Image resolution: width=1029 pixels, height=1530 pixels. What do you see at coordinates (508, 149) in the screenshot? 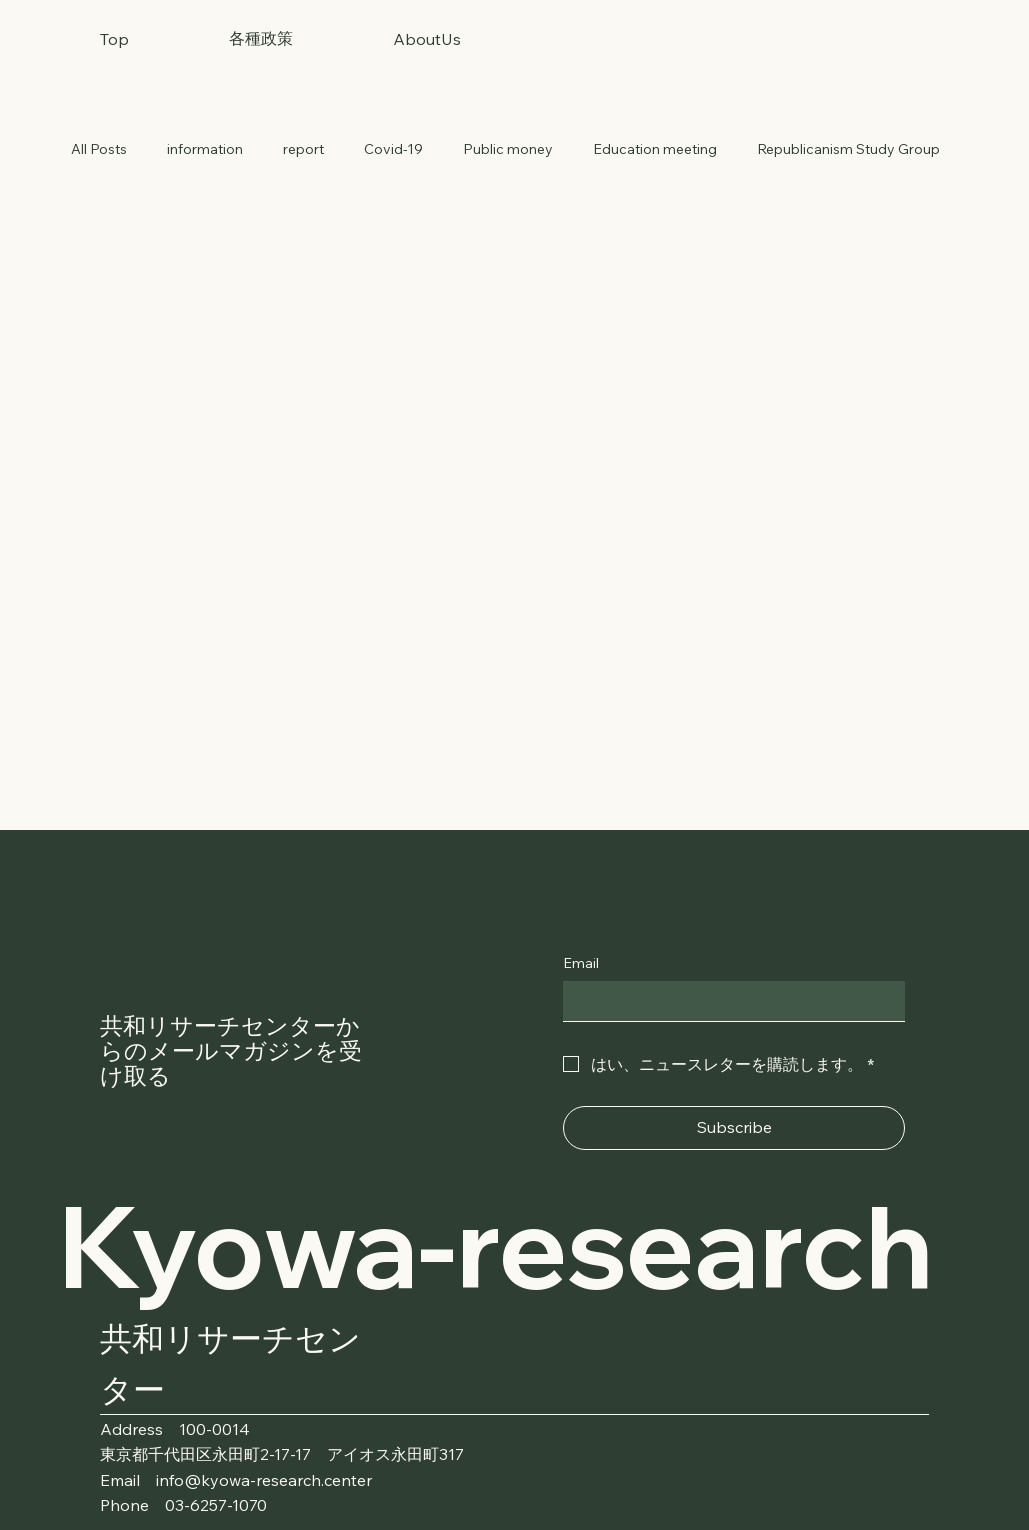
I see `Public money` at bounding box center [508, 149].